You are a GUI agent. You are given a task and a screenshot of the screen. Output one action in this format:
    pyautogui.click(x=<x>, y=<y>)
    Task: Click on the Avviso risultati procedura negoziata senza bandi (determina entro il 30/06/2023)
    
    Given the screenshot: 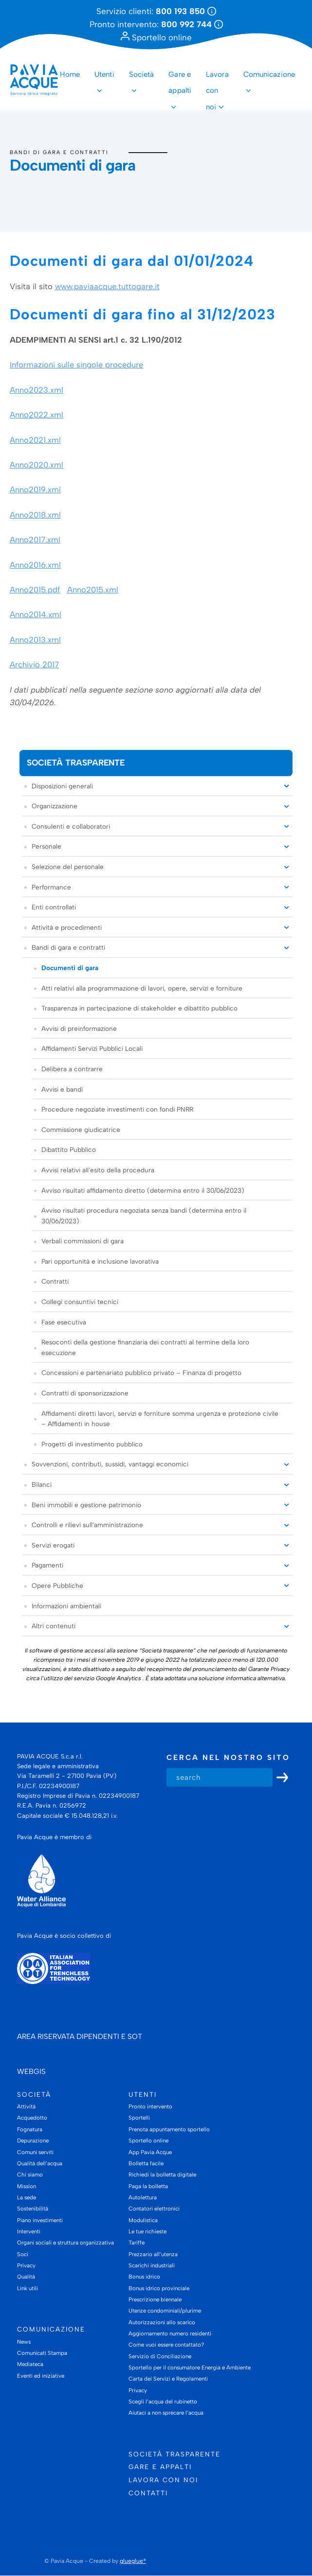 What is the action you would take?
    pyautogui.click(x=143, y=1215)
    